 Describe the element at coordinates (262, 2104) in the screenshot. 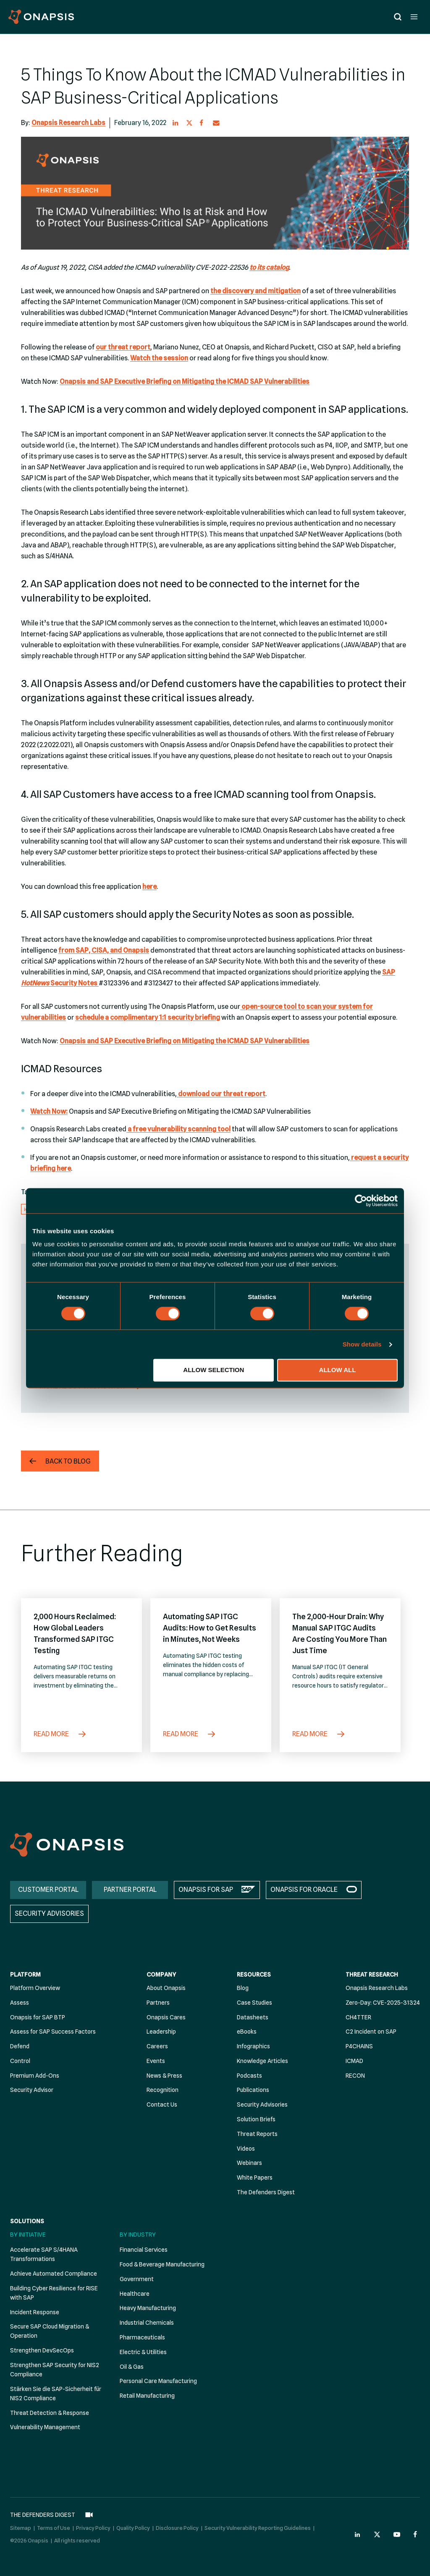

I see `Security Advisories [menuitem]` at that location.